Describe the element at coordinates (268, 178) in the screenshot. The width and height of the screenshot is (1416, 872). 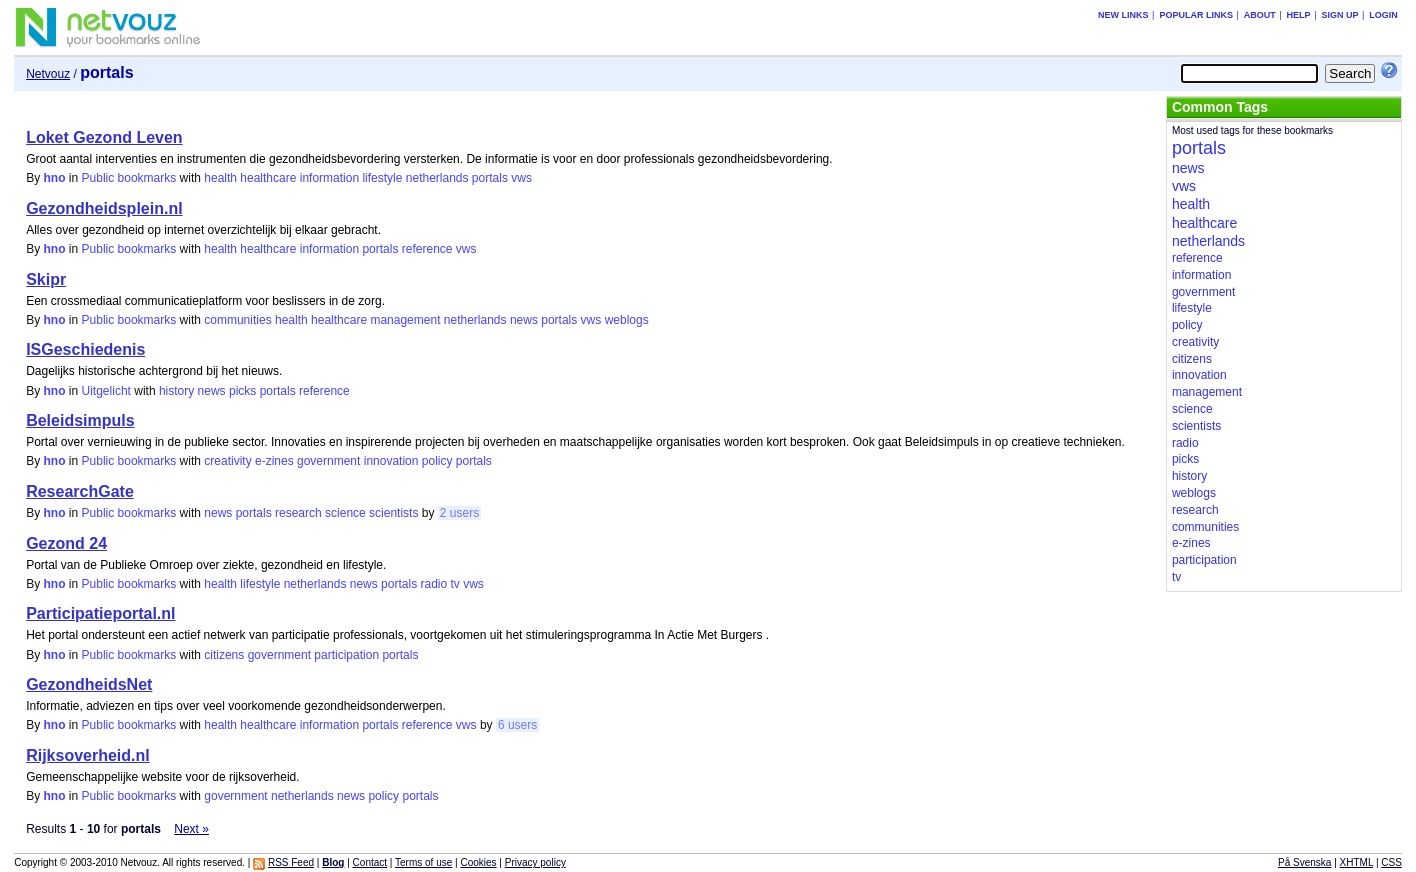
I see `healthcare` at that location.